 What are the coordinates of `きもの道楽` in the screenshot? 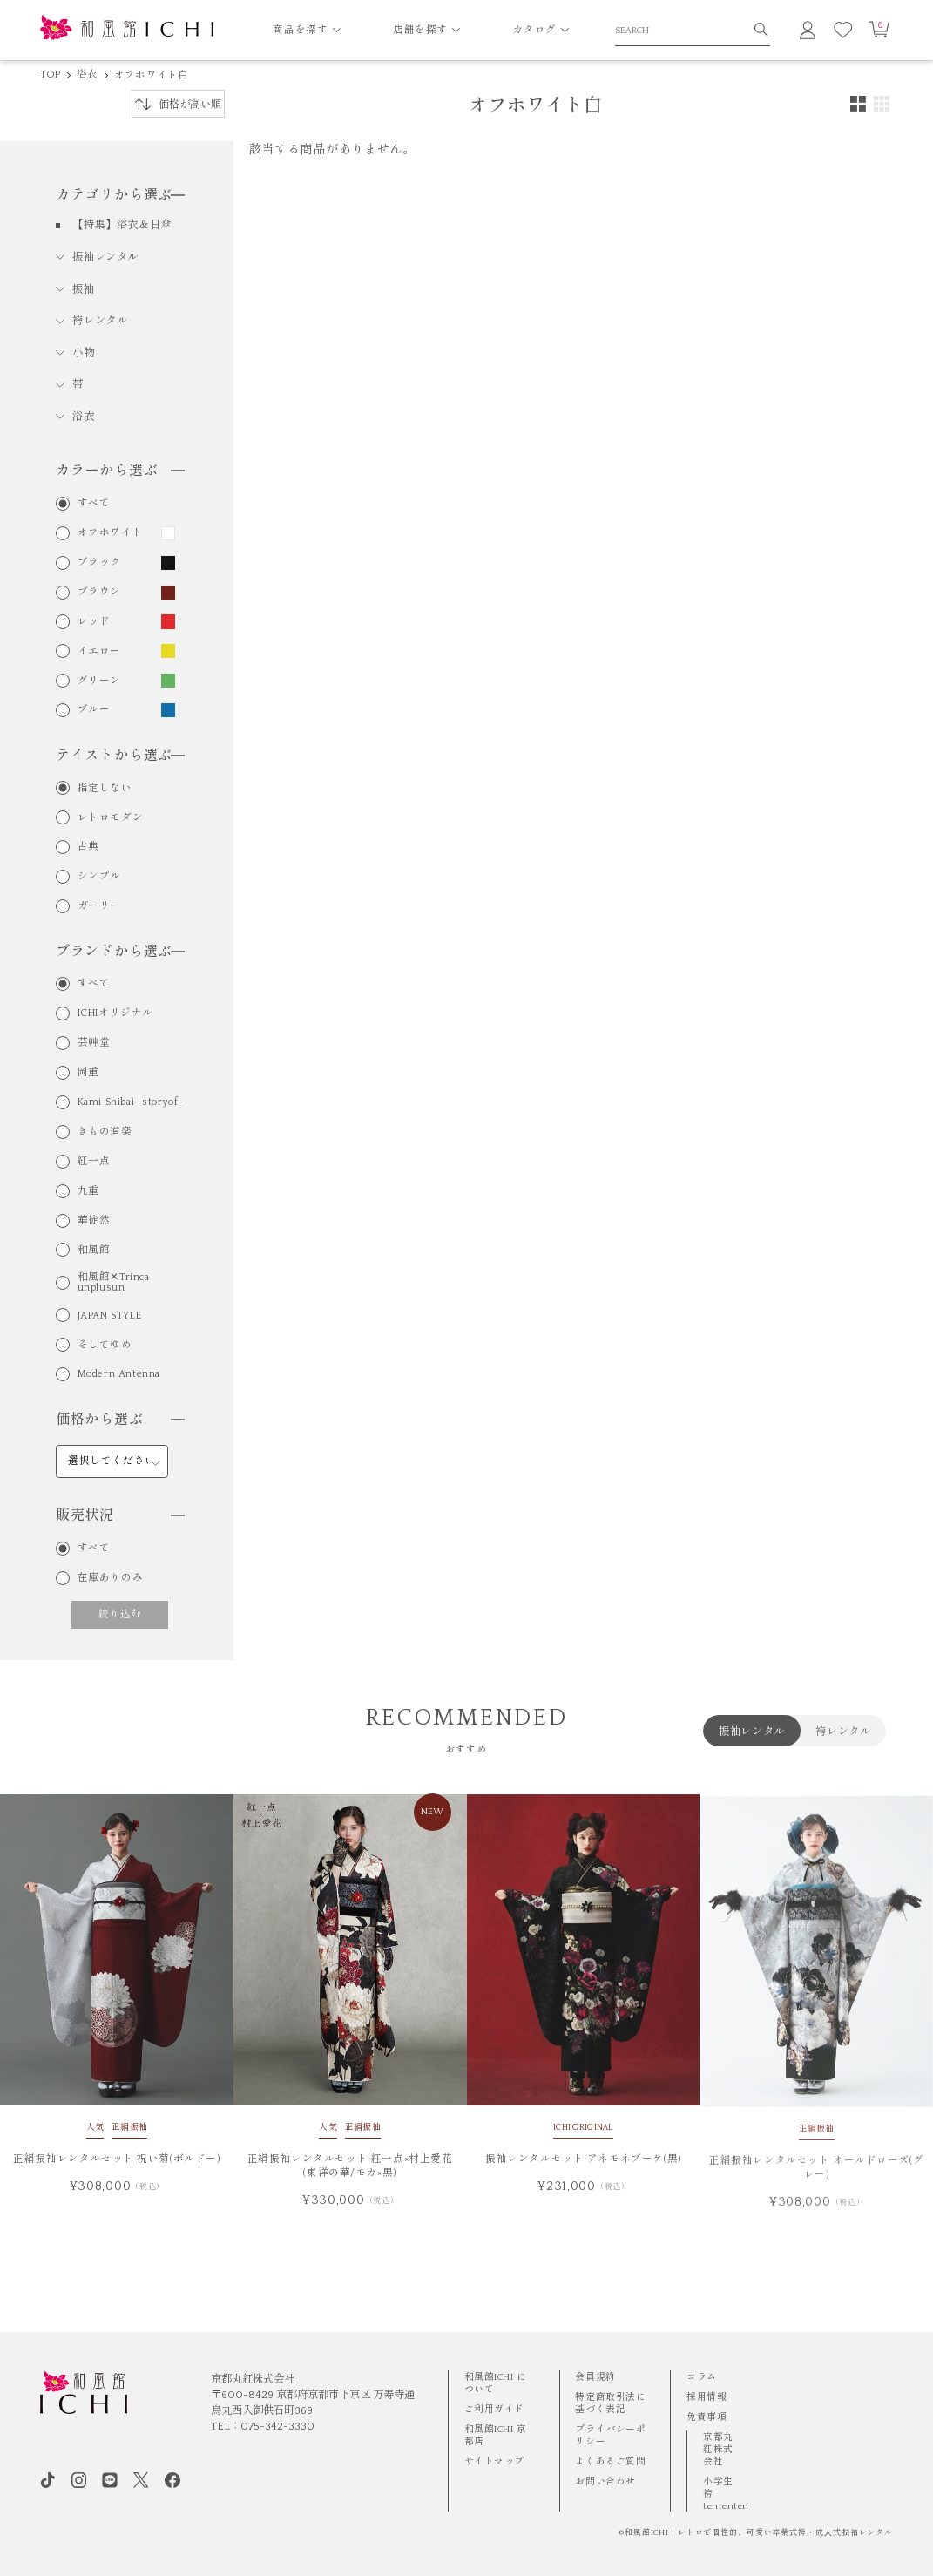 It's located at (105, 1132).